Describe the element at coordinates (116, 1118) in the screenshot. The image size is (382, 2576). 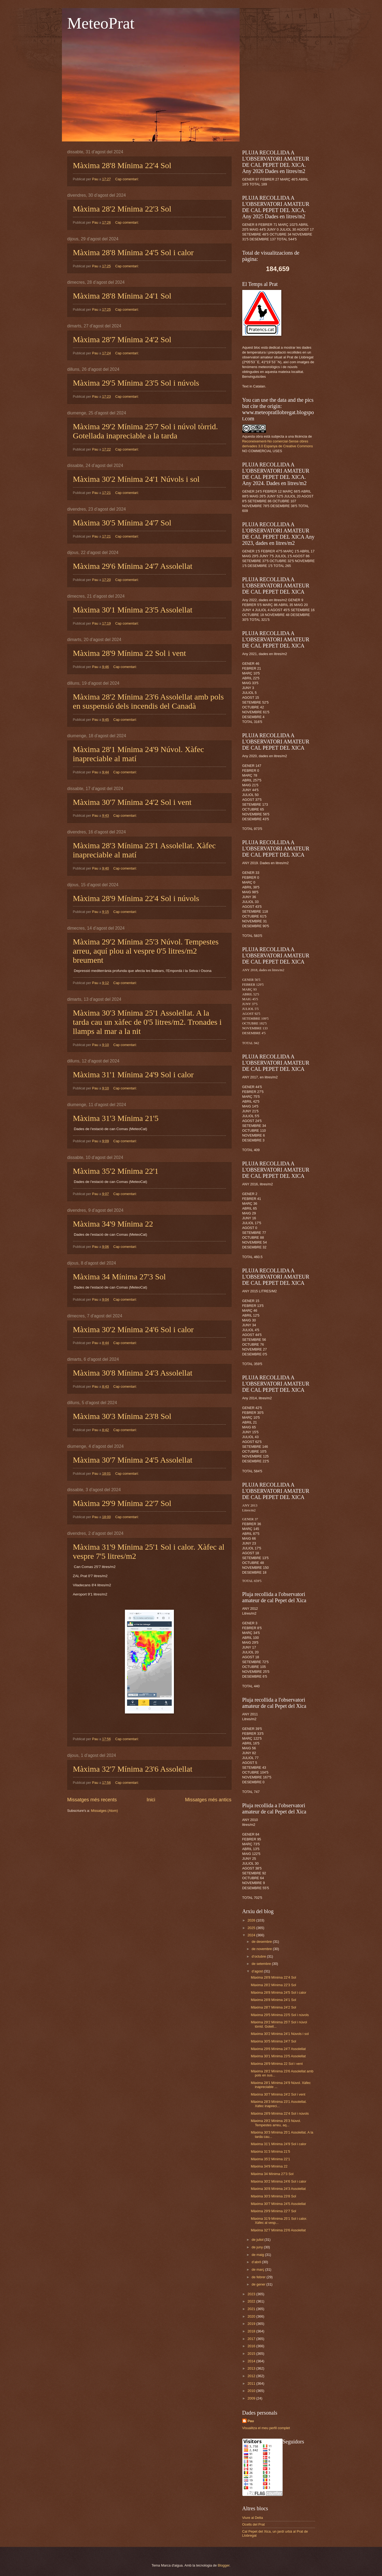
I see `Màxima 31'3 Mínima 21'5` at that location.